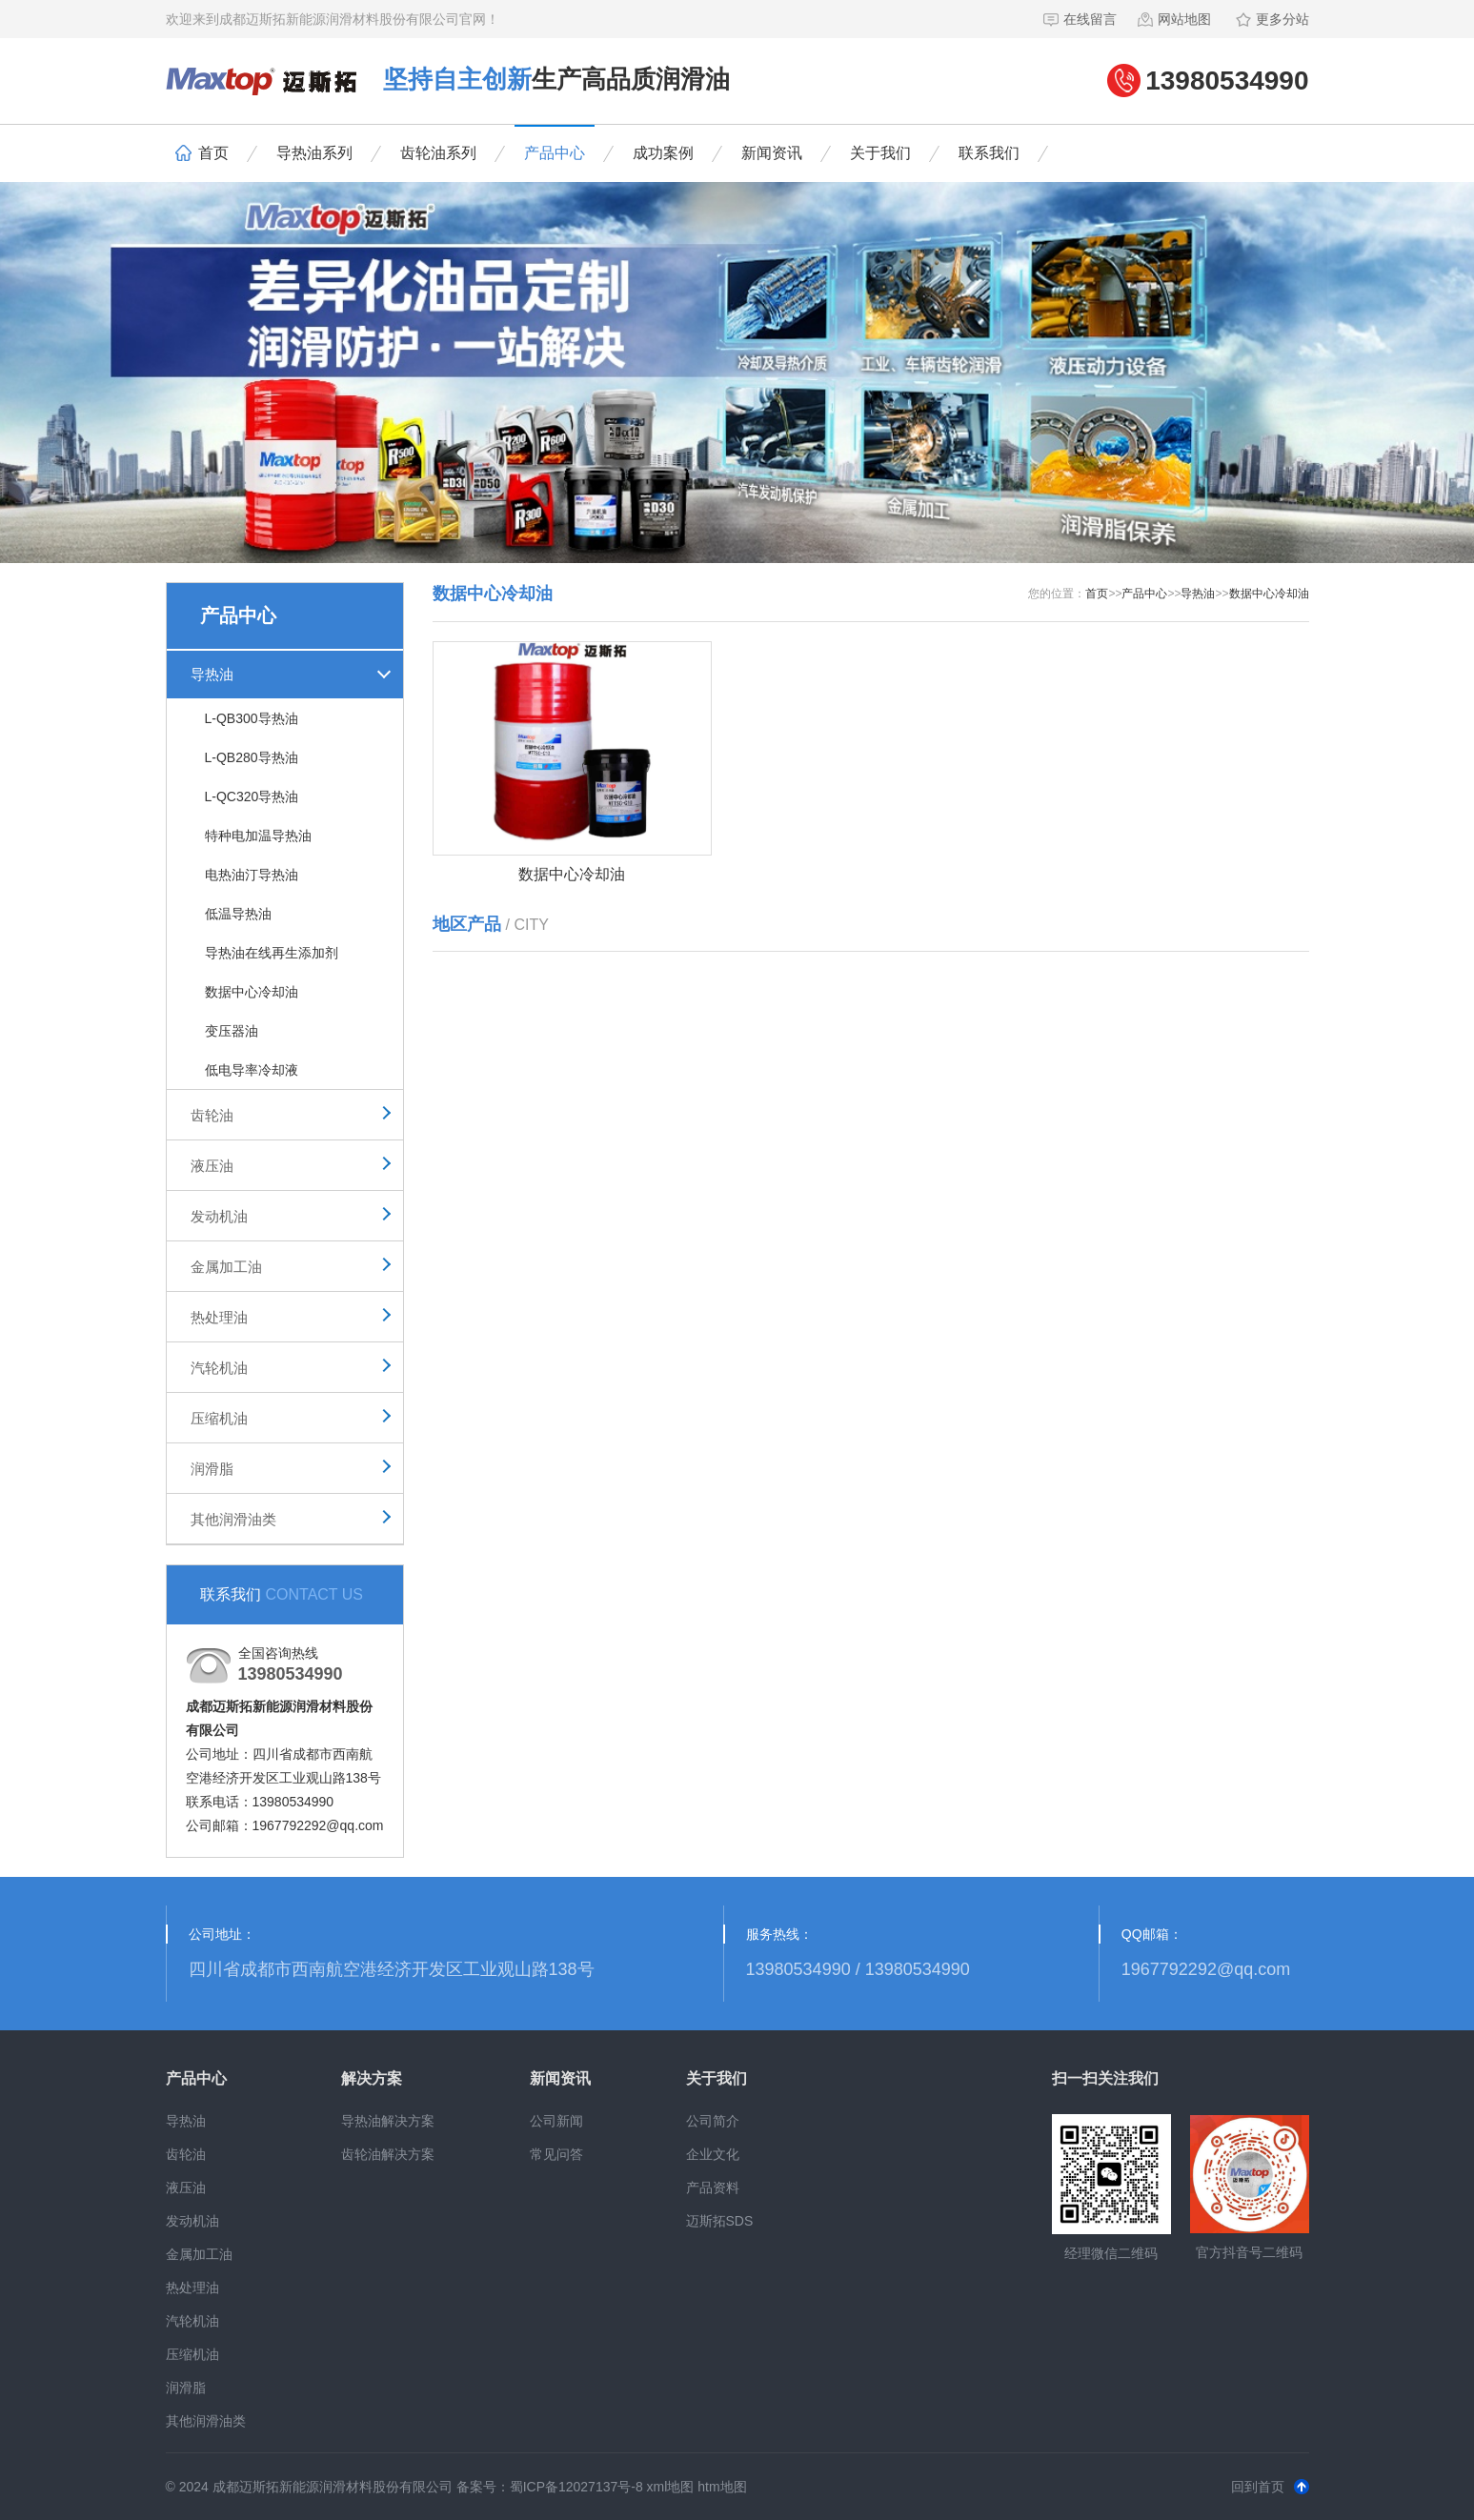 The height and width of the screenshot is (2520, 1474). I want to click on 新闻资讯, so click(771, 153).